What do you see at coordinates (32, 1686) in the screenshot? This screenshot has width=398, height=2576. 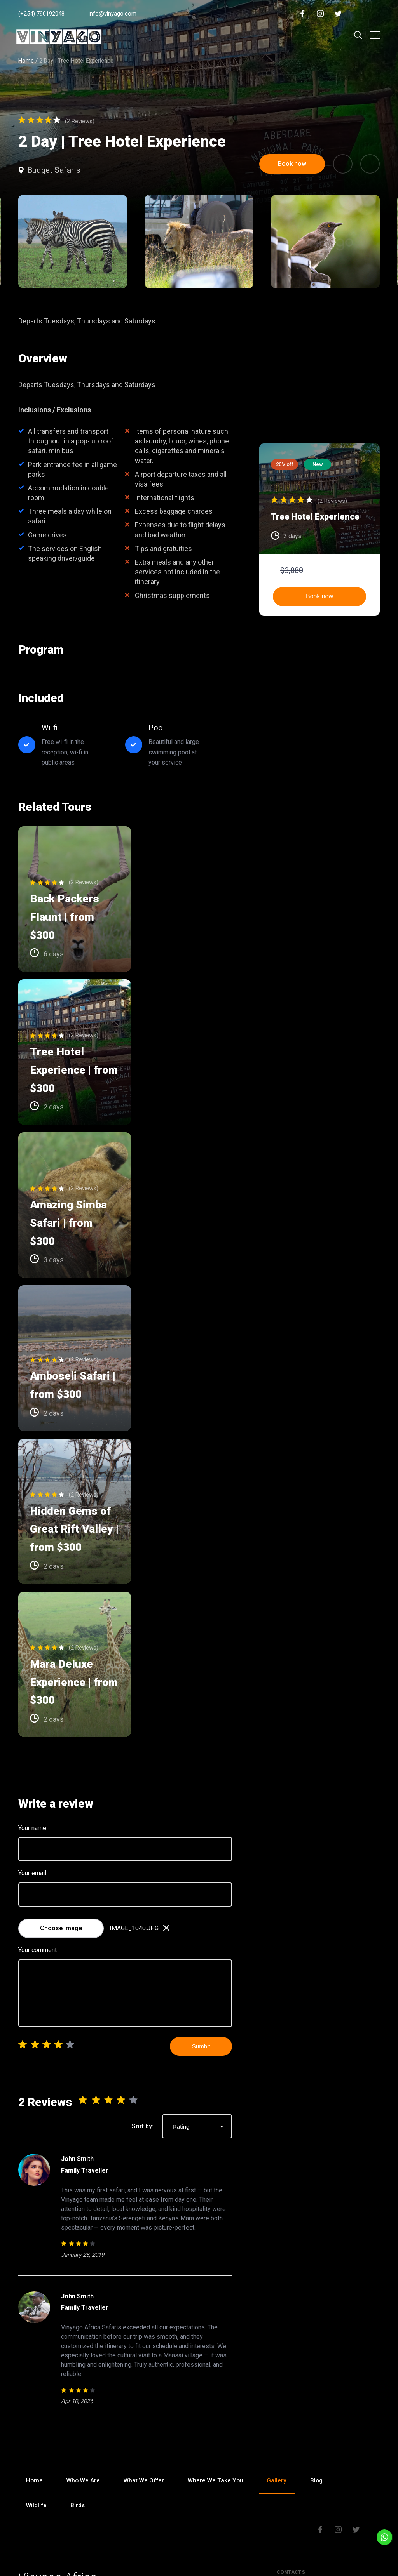 I see `Your name` at bounding box center [32, 1686].